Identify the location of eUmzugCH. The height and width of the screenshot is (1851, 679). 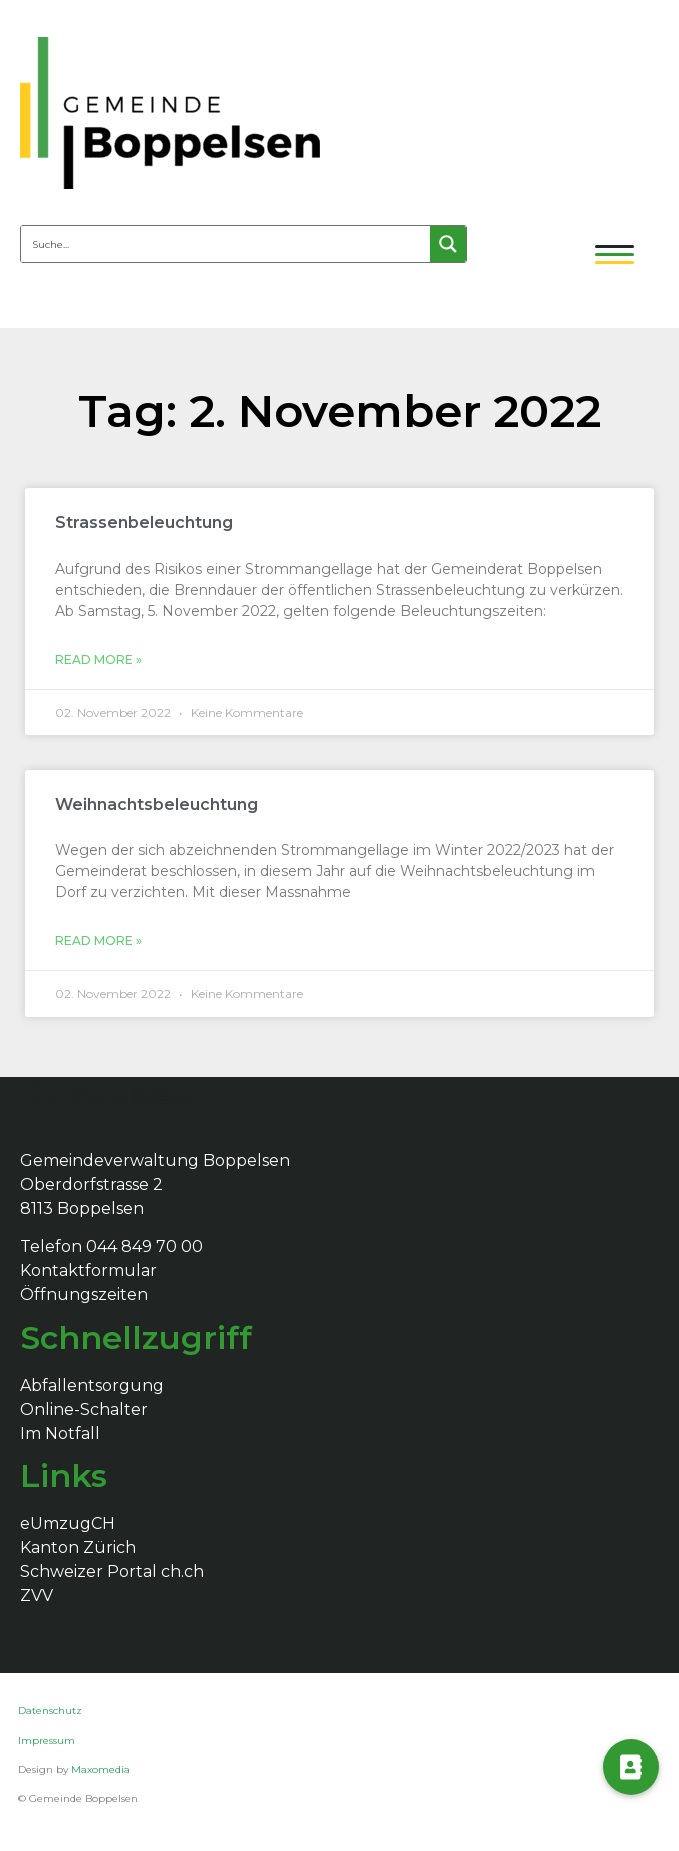
(67, 1523).